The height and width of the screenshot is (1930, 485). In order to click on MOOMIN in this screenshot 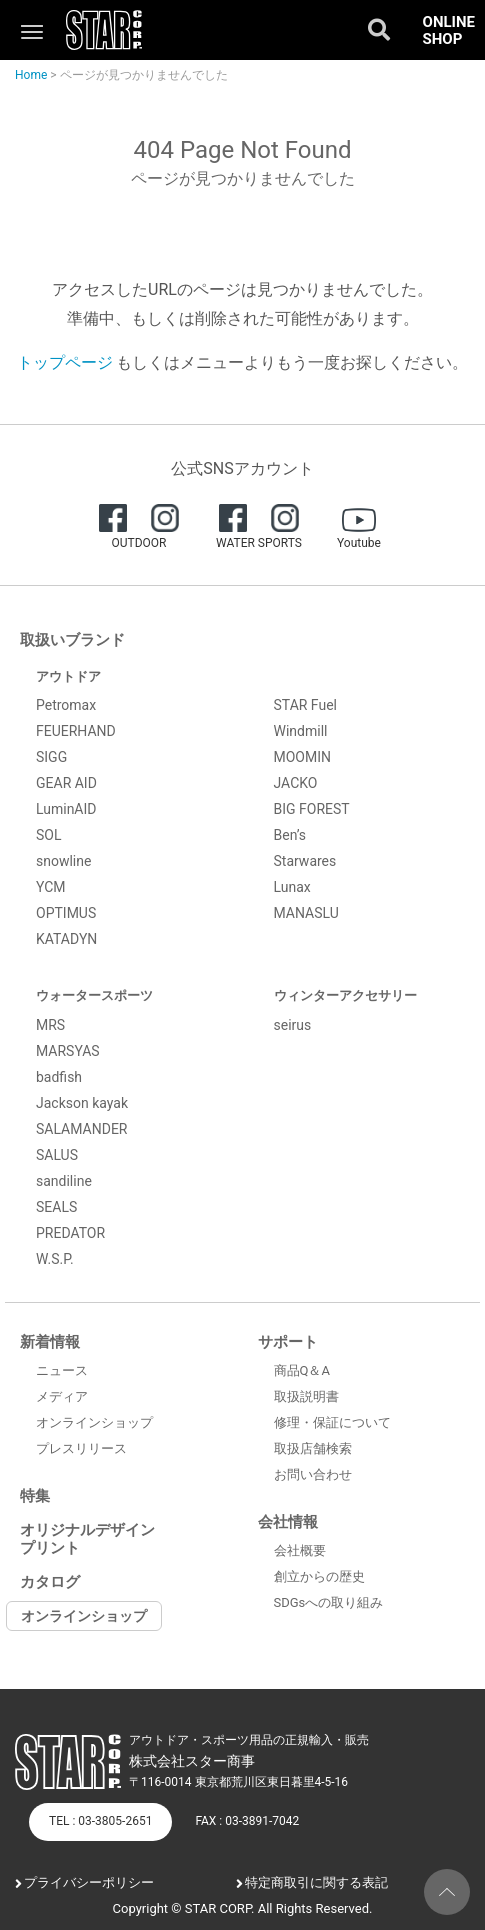, I will do `click(303, 757)`.